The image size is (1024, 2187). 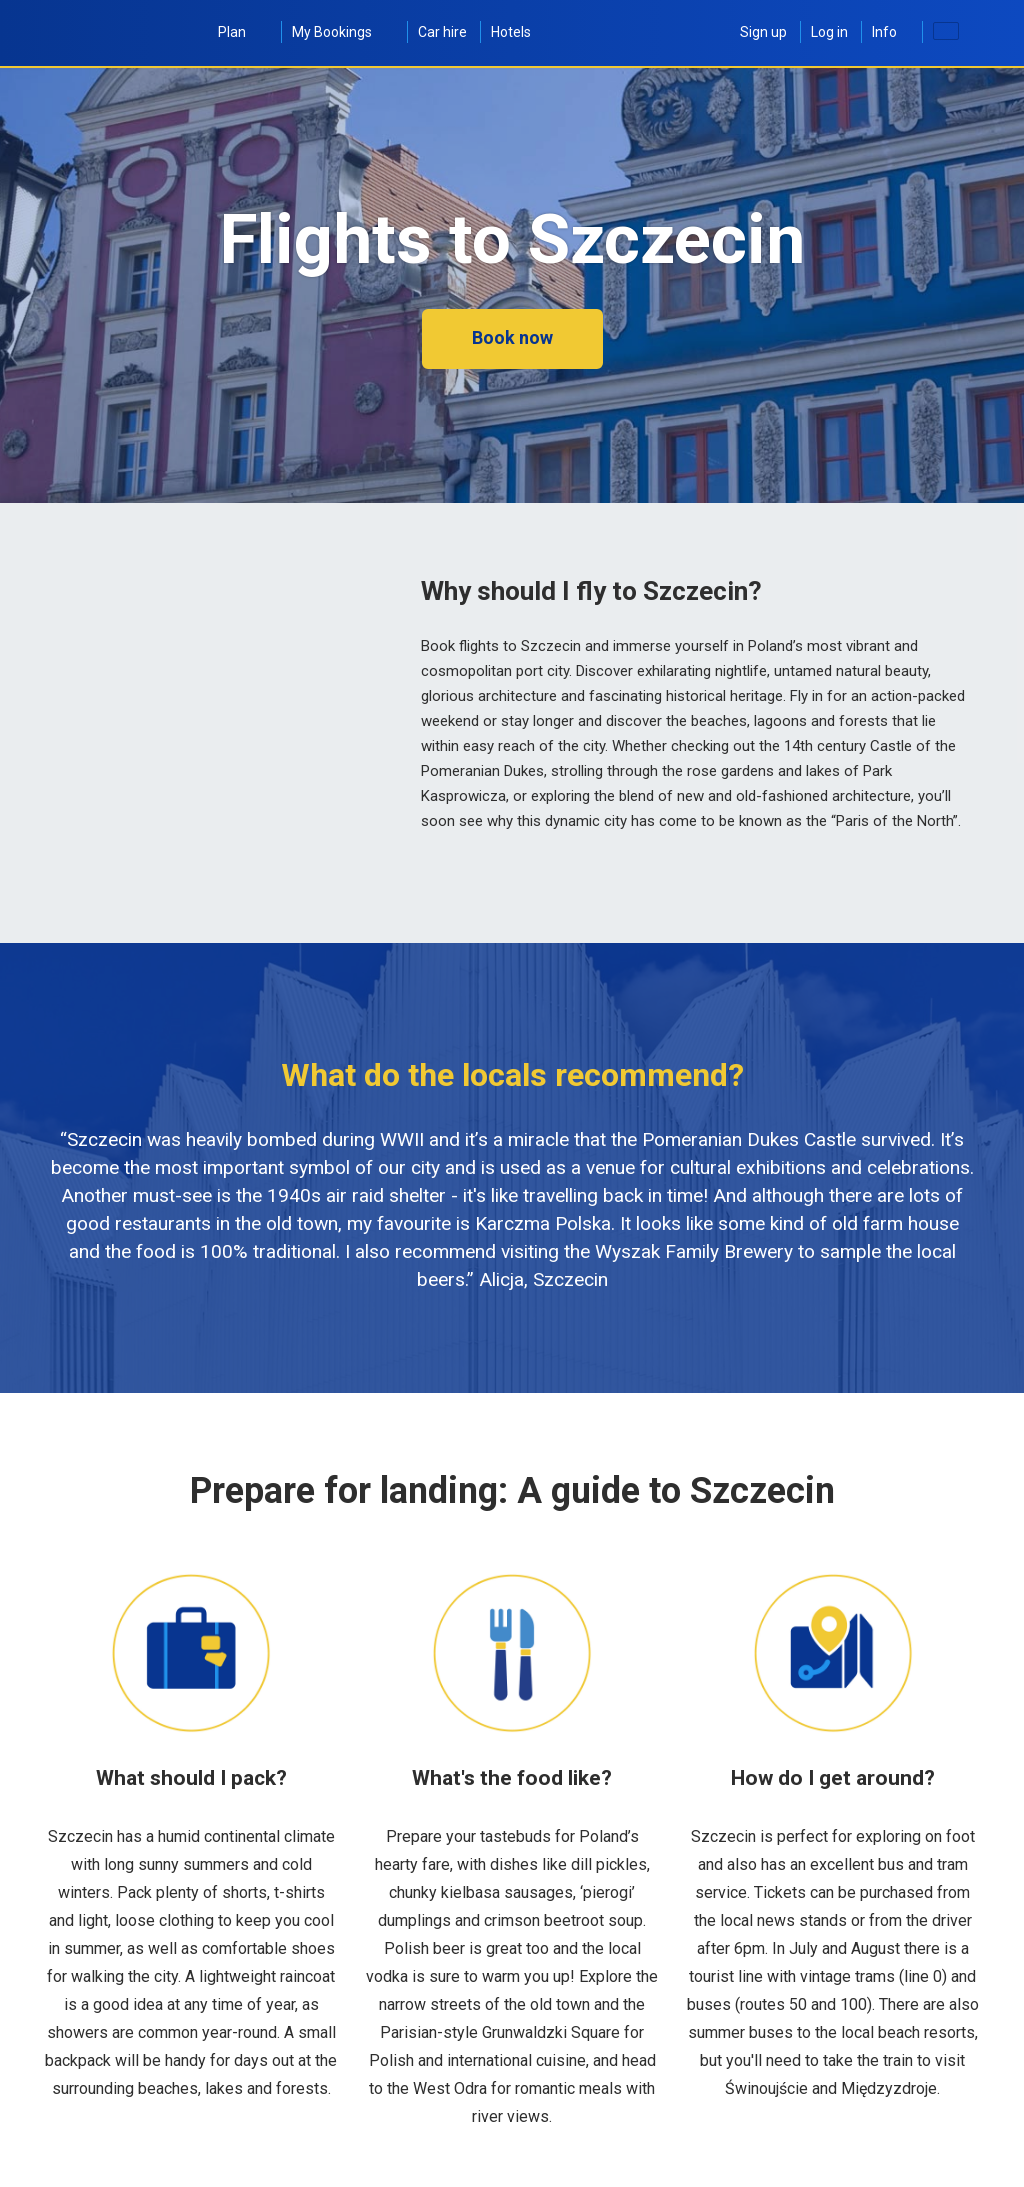 What do you see at coordinates (343, 32) in the screenshot?
I see `My Bookings` at bounding box center [343, 32].